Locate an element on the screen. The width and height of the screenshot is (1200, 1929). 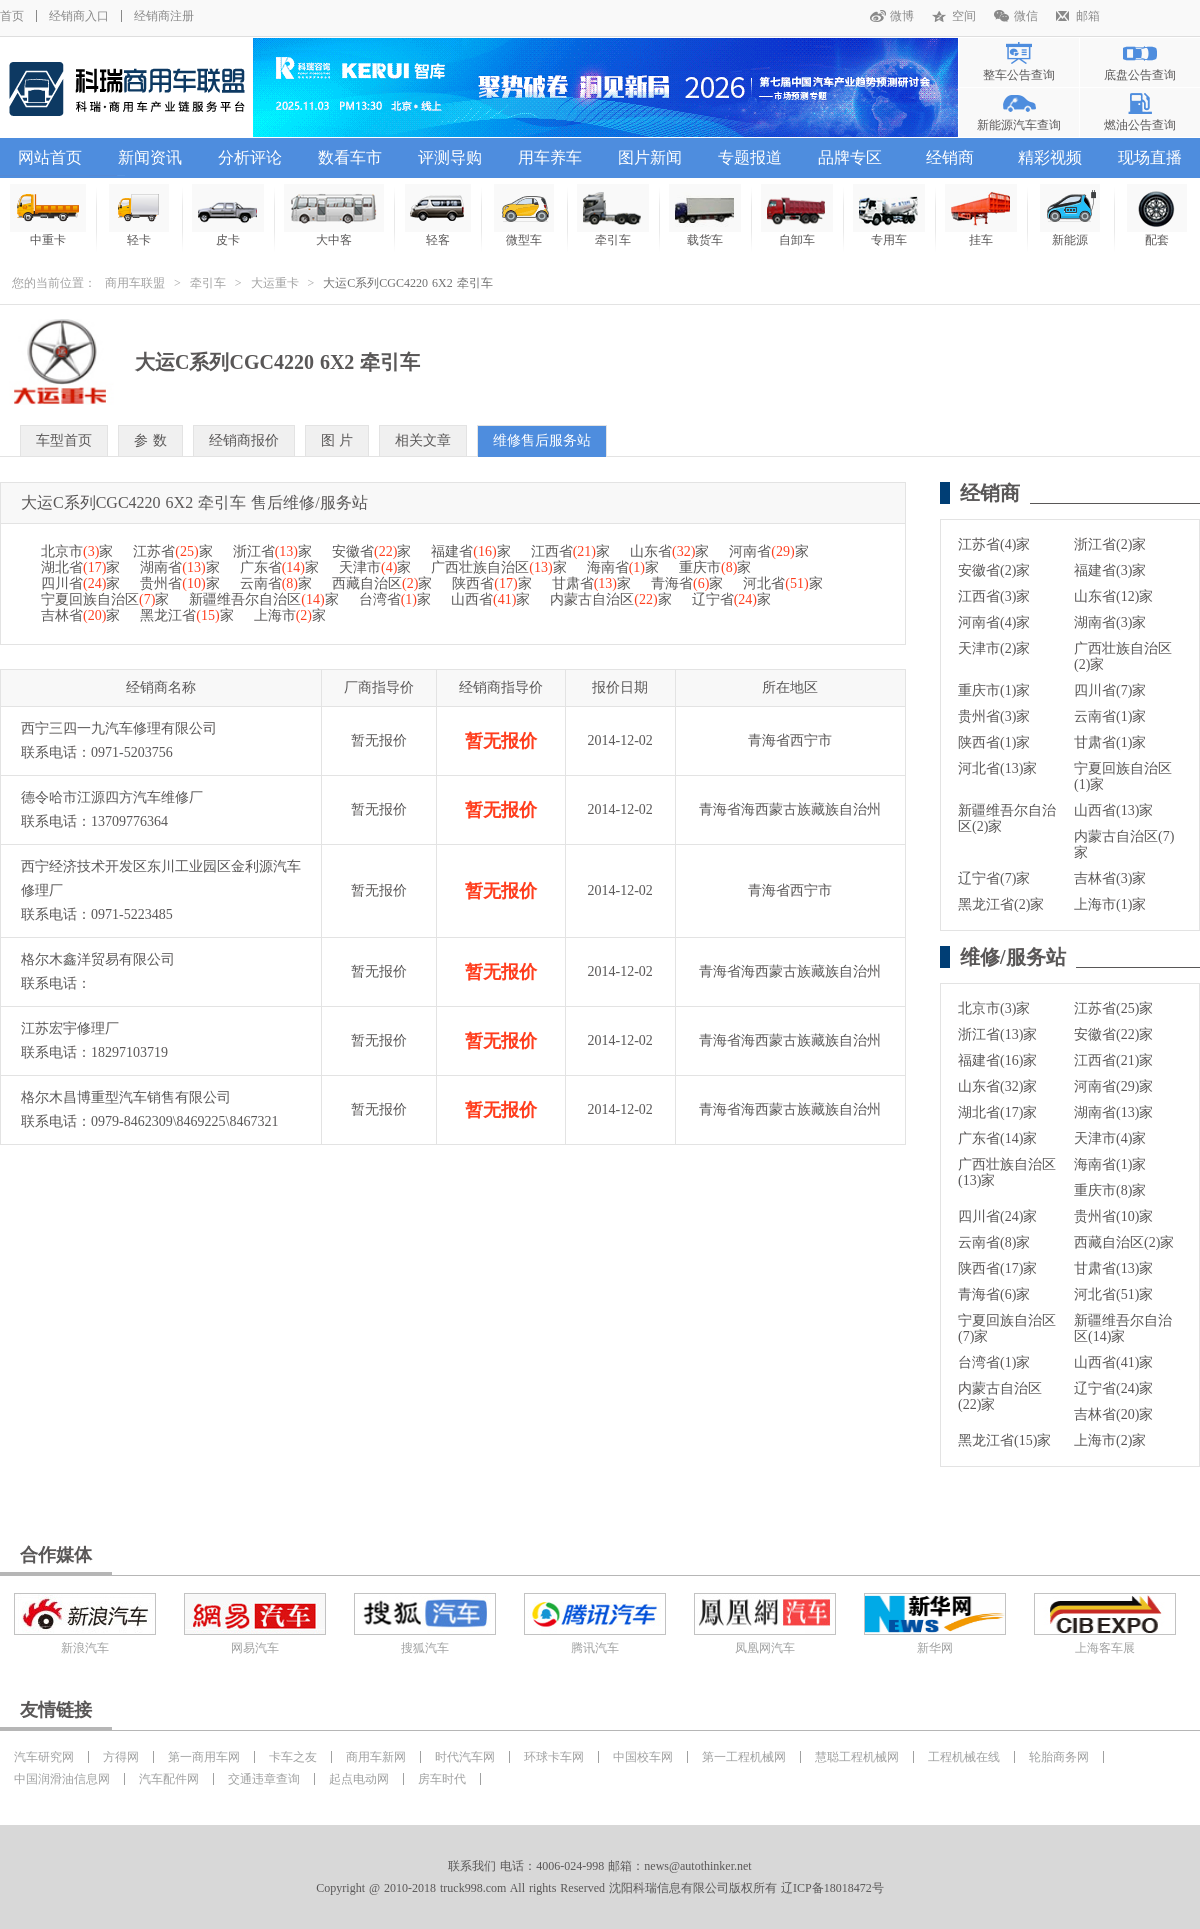
贵州省(10)家 is located at coordinates (1113, 1216).